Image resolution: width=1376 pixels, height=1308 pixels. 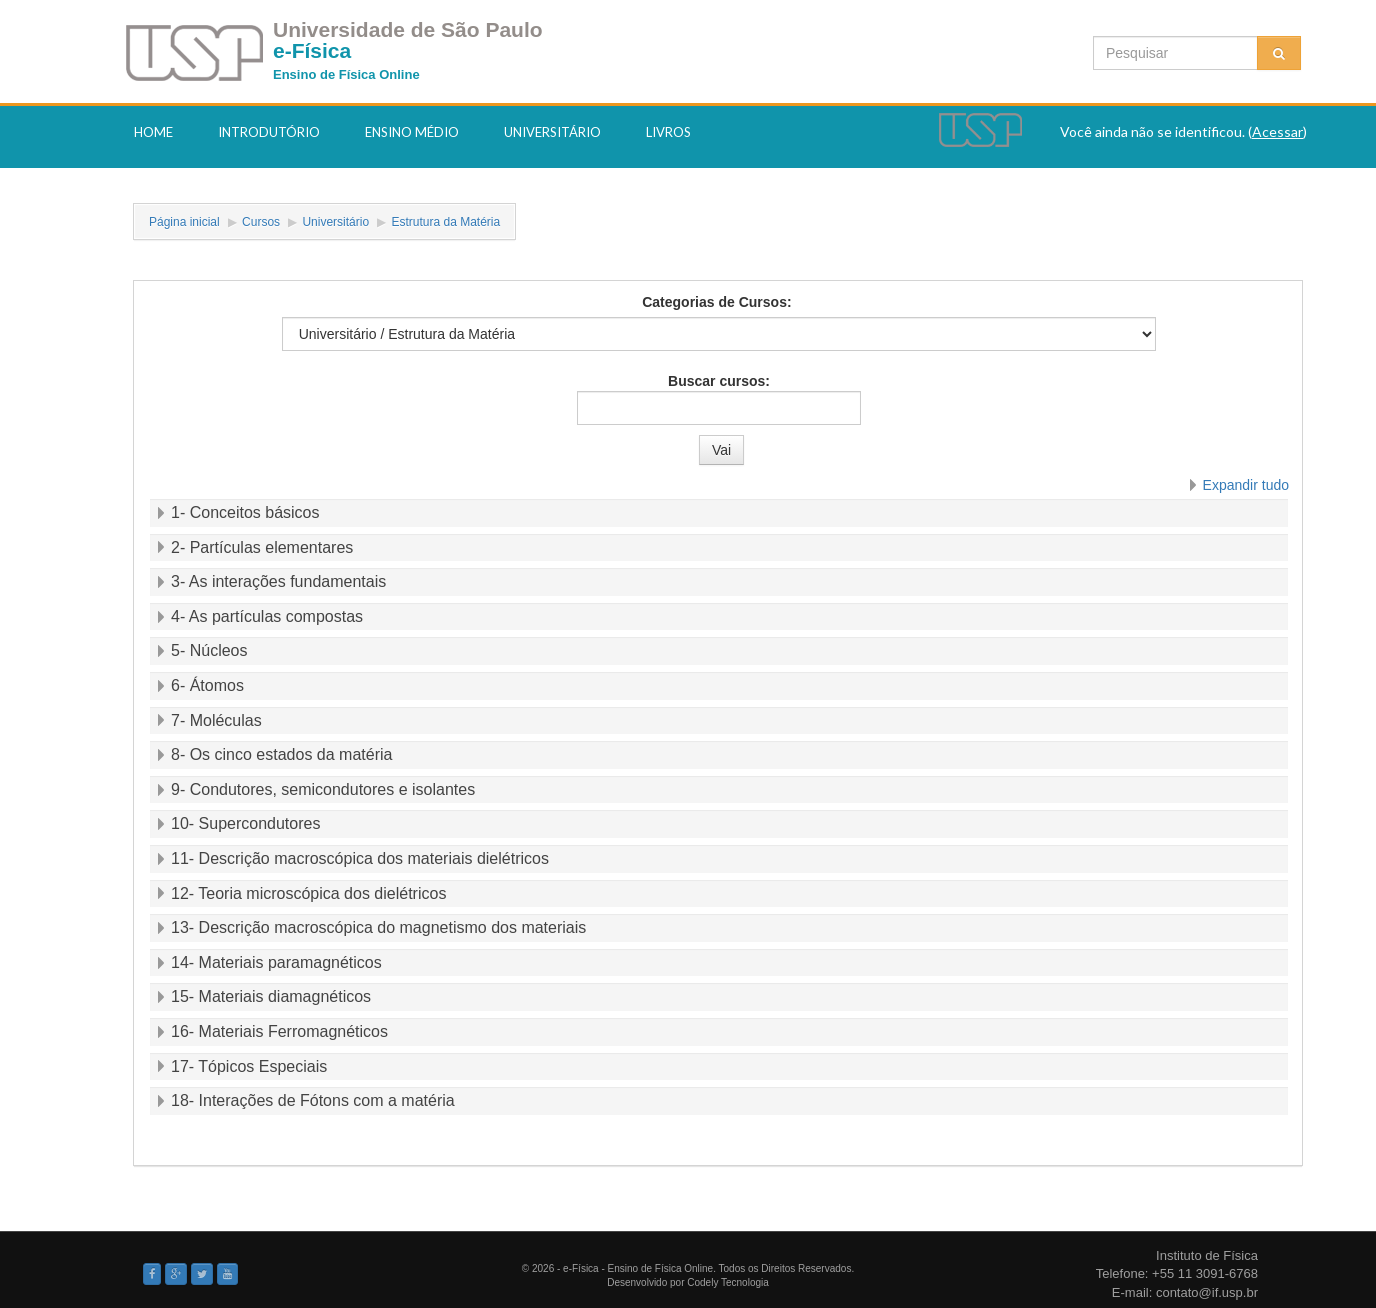 I want to click on 12- Teoria microscópica dos dielétricos, so click(x=308, y=893).